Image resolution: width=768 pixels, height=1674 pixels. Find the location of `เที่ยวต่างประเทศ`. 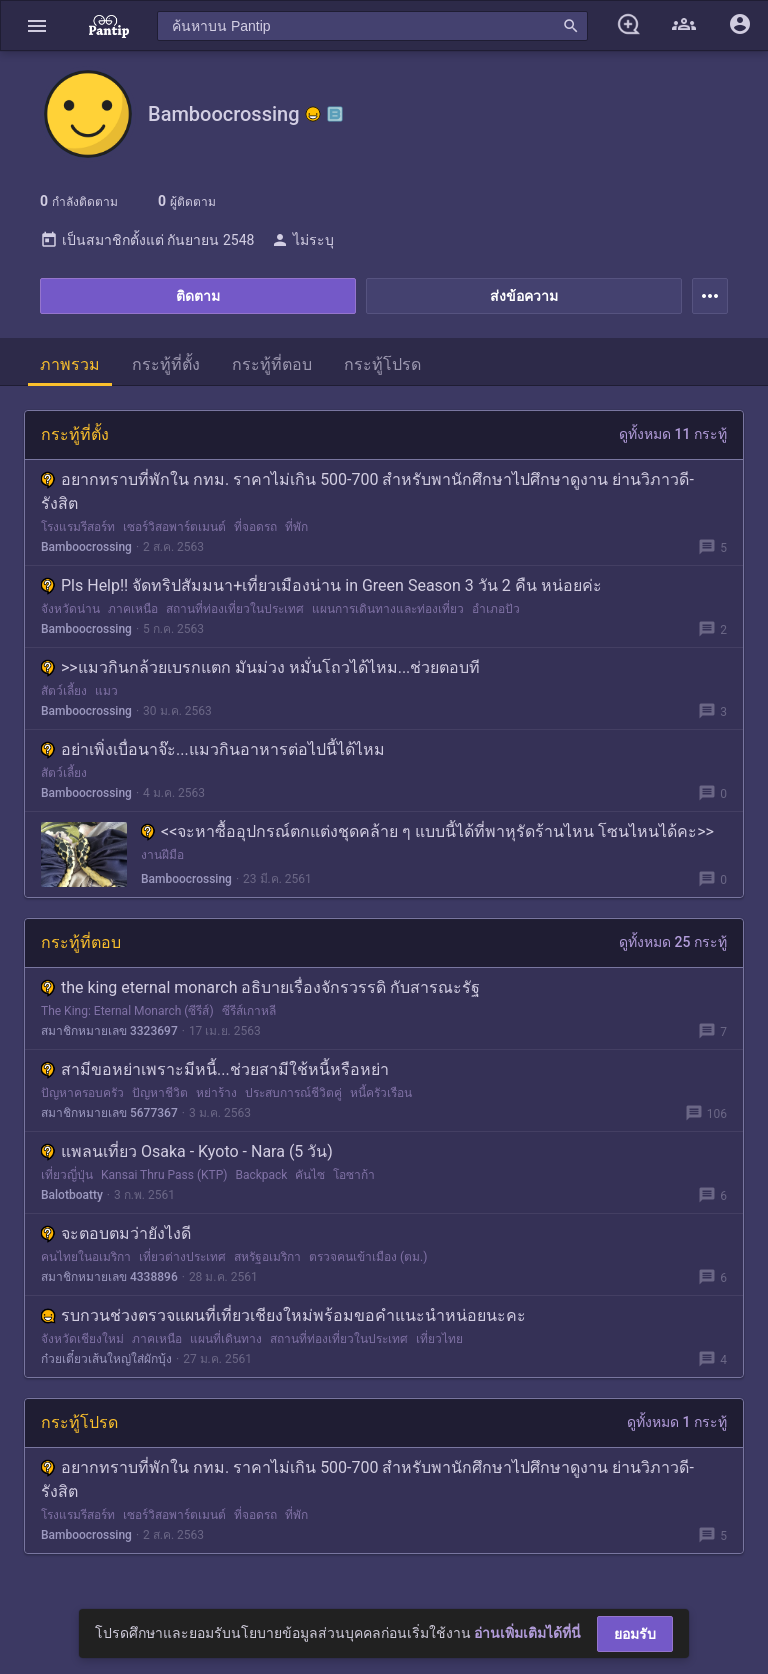

เที่ยวต่างประเทศ is located at coordinates (182, 1257).